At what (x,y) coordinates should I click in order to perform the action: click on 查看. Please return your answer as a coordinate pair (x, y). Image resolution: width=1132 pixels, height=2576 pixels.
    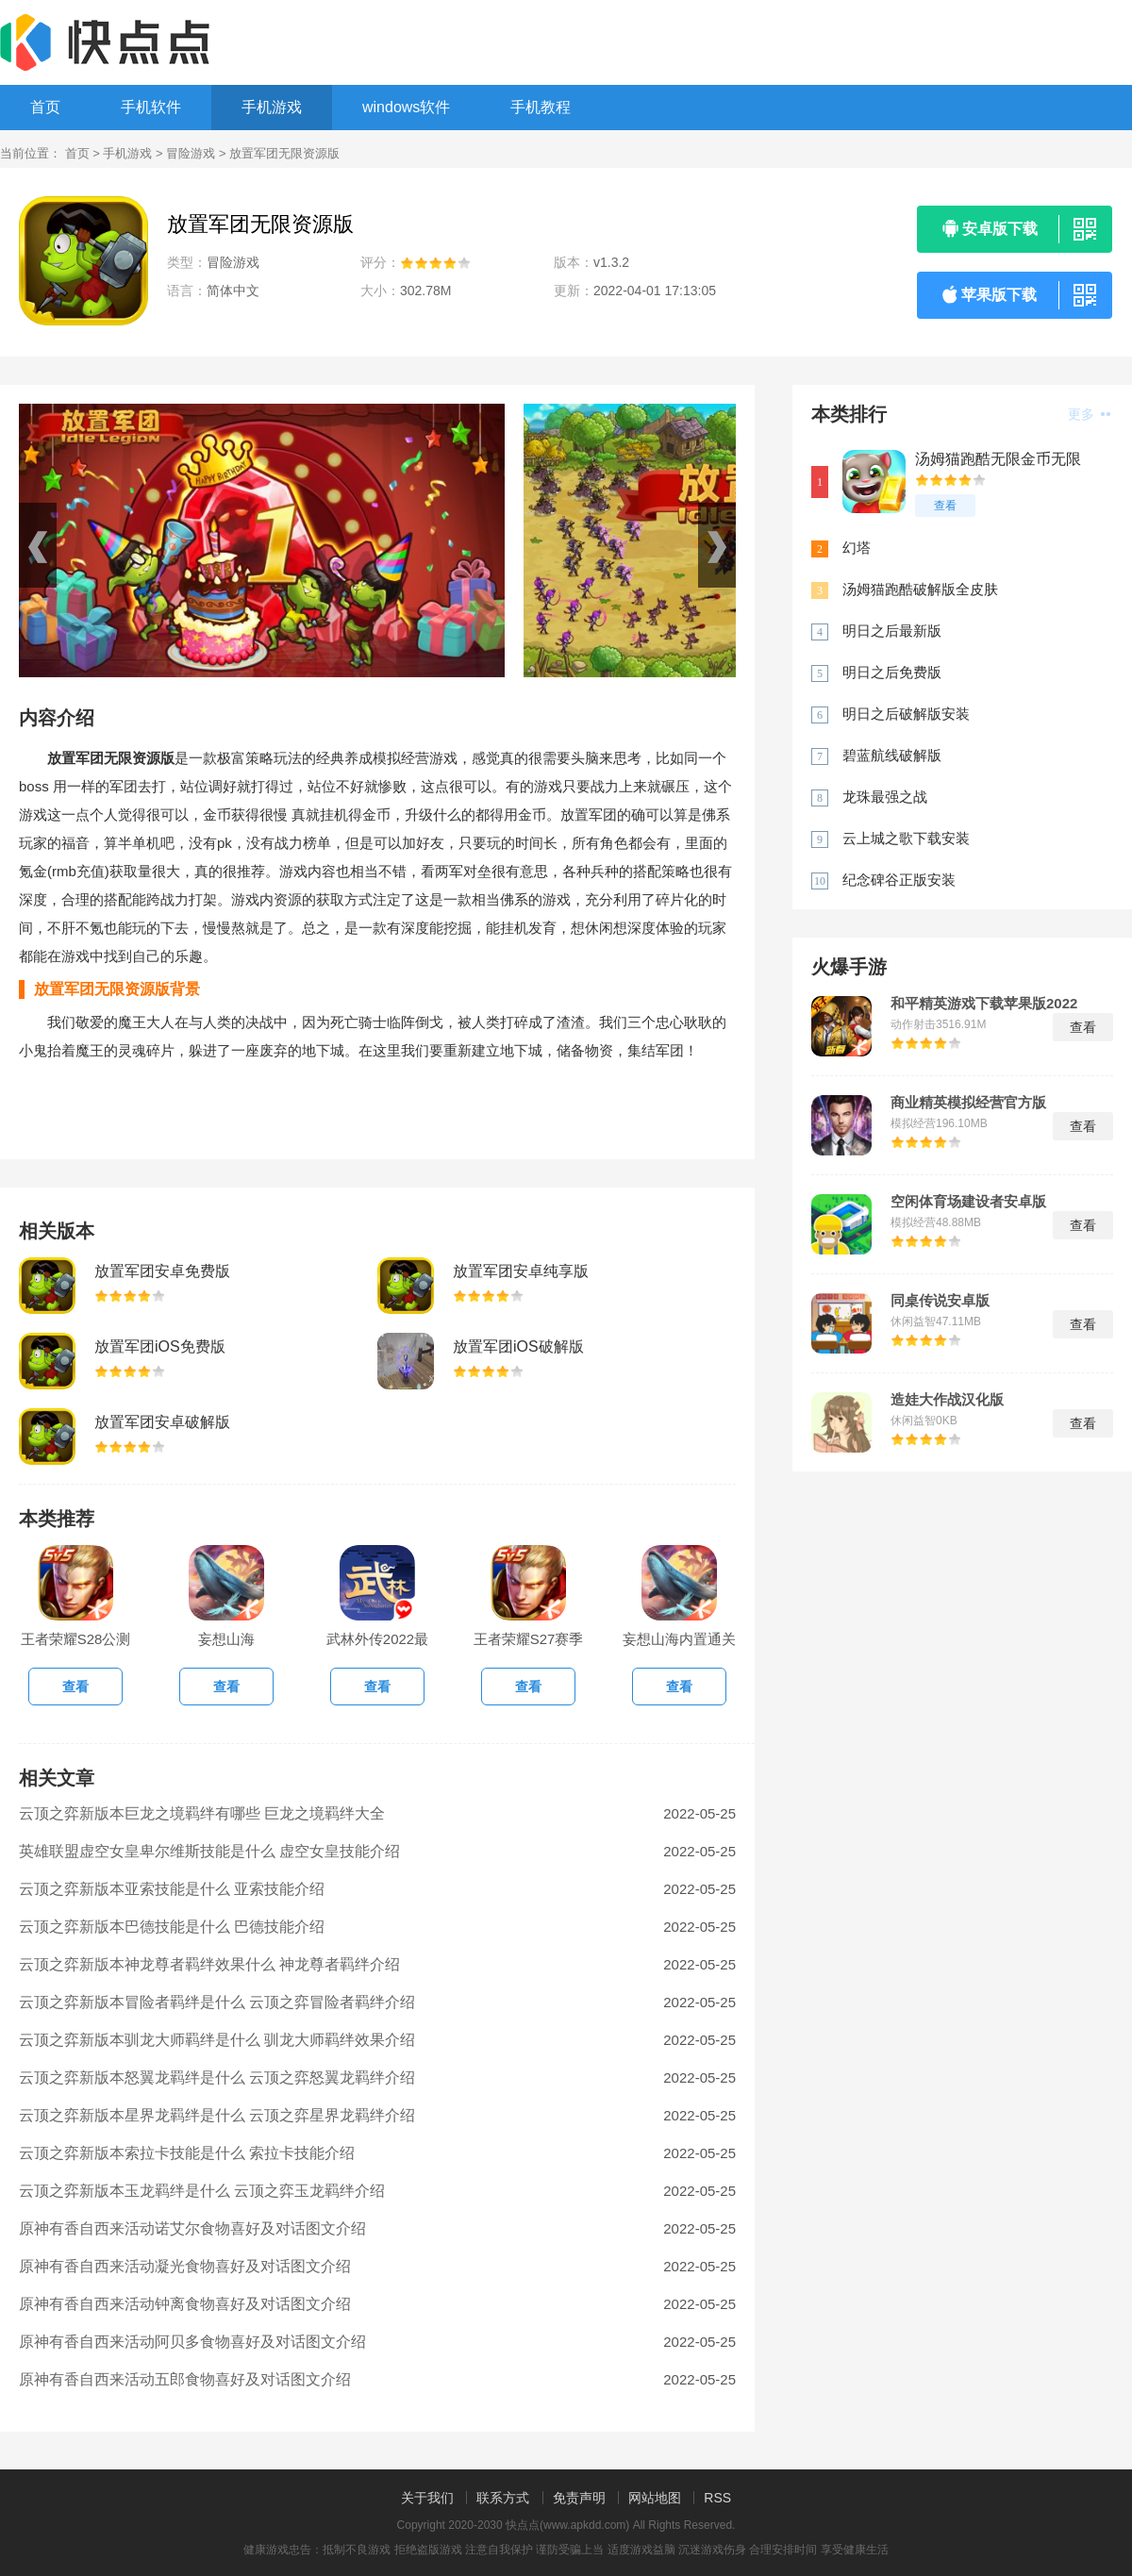
    Looking at the image, I should click on (945, 505).